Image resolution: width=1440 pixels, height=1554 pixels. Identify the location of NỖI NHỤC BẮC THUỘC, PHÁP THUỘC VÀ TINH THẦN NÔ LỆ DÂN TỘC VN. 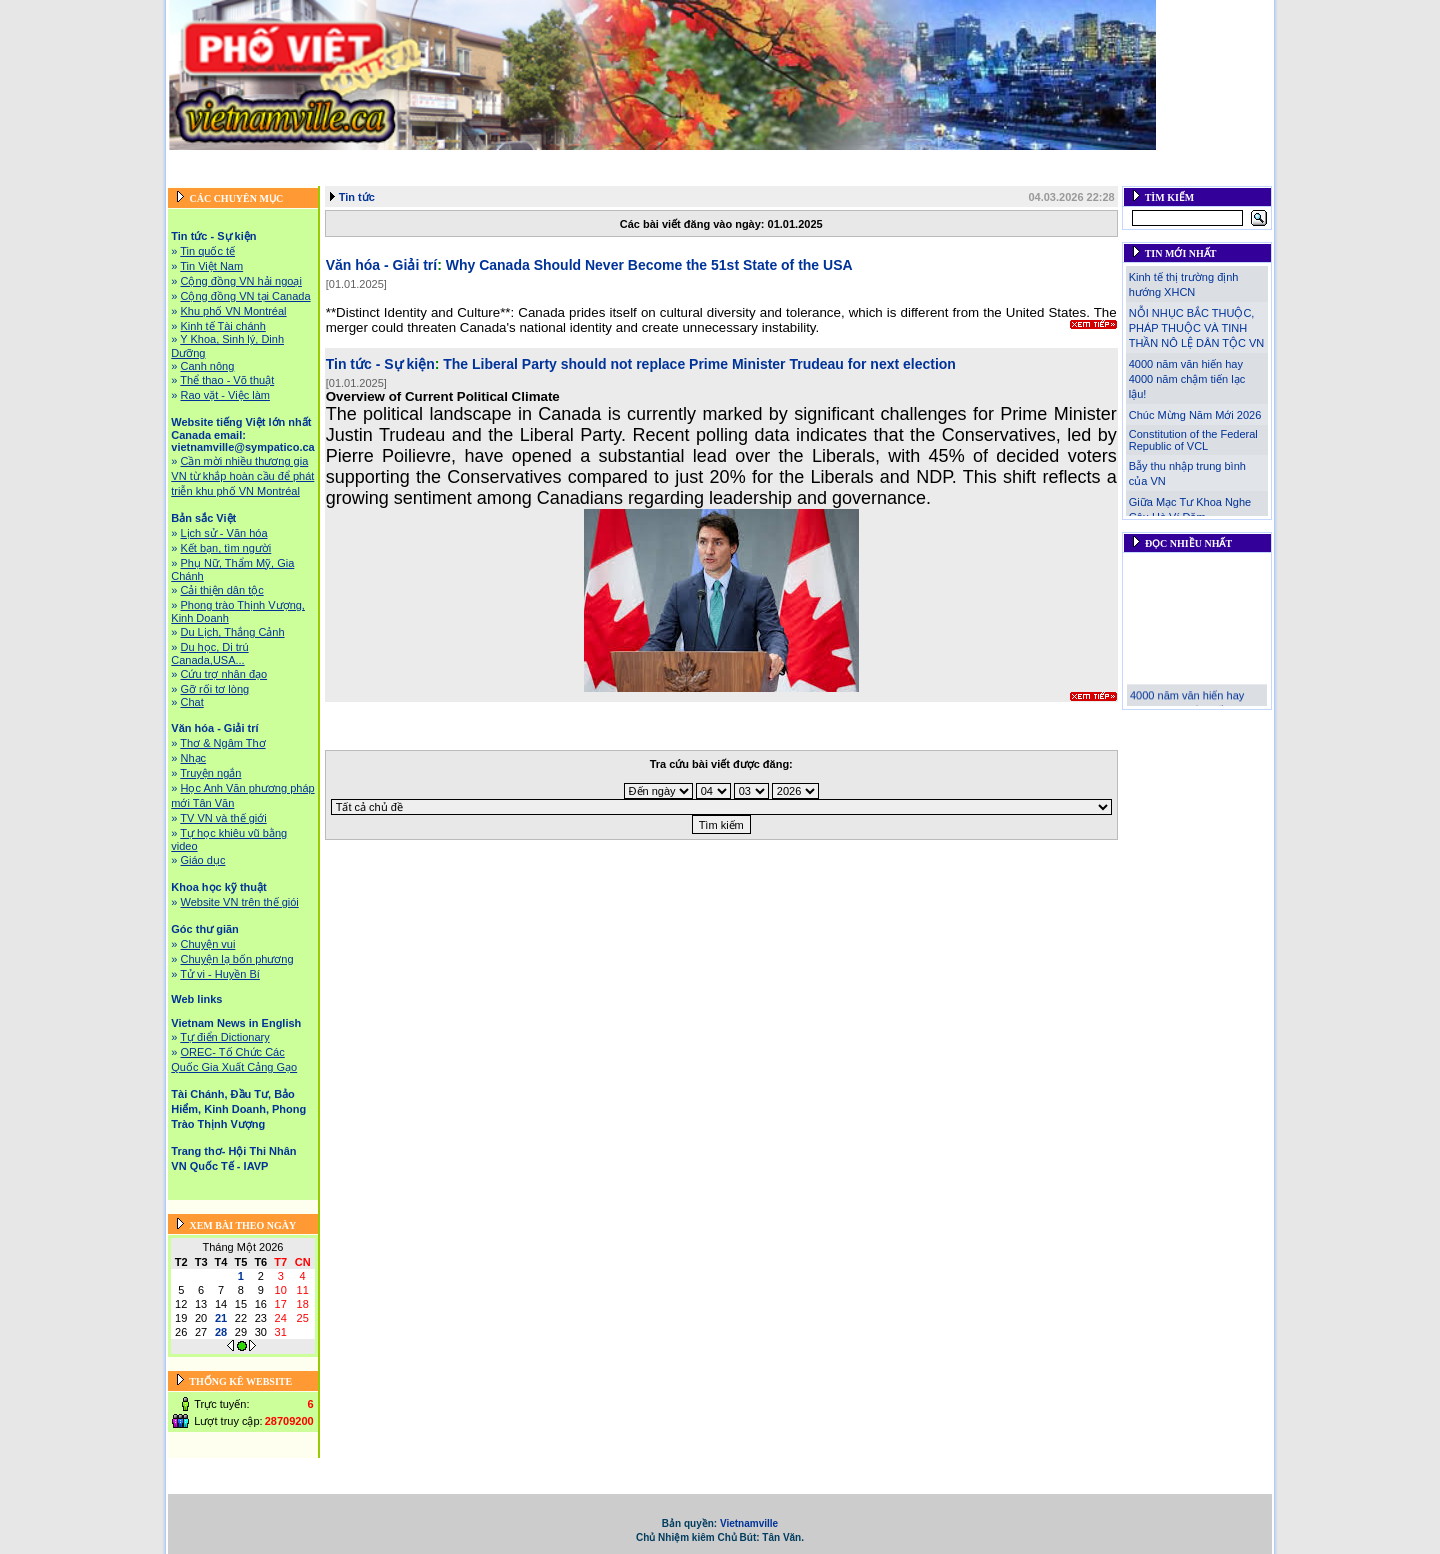
(1196, 328).